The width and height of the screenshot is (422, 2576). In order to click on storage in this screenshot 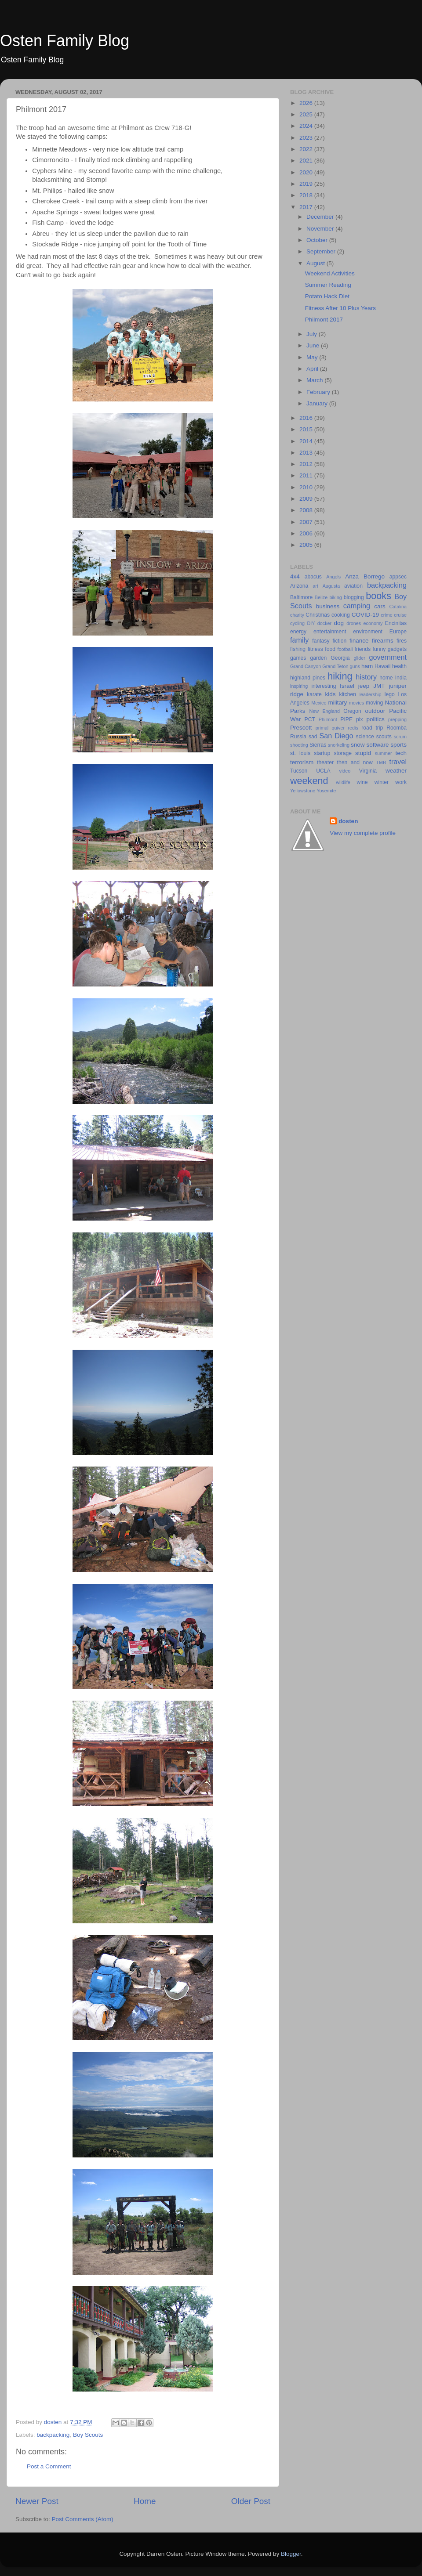, I will do `click(343, 753)`.